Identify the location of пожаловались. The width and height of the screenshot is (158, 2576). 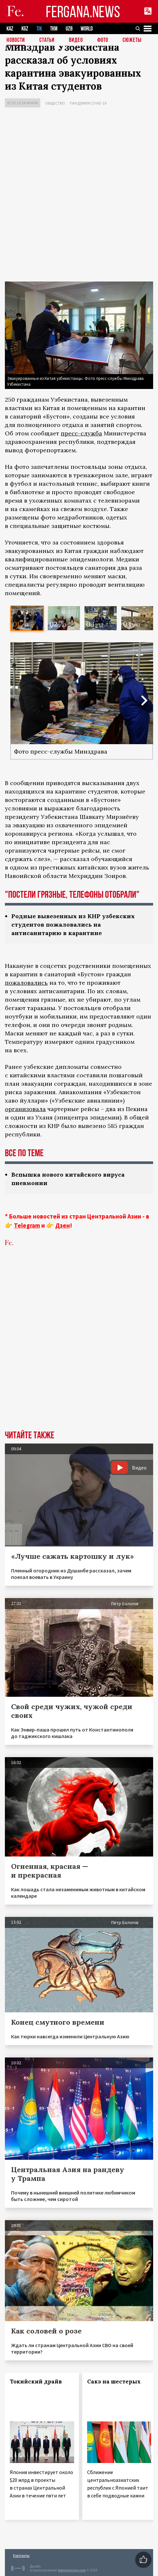
(26, 982).